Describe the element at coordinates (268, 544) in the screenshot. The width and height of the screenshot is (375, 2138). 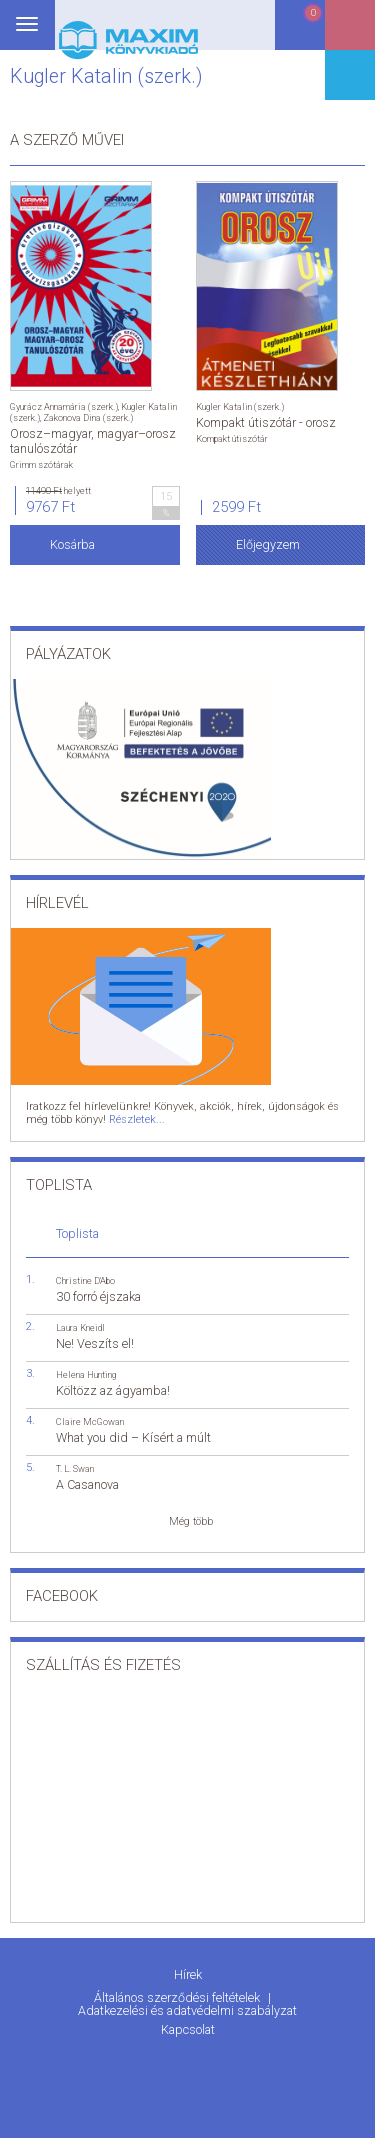
I see `Előjegyzem` at that location.